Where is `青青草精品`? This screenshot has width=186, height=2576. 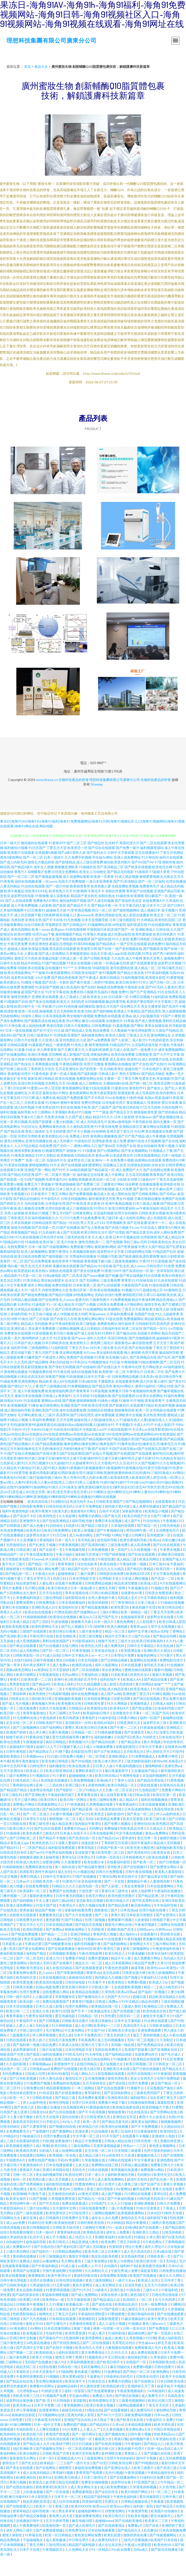 青青草精品 is located at coordinates (21, 2511).